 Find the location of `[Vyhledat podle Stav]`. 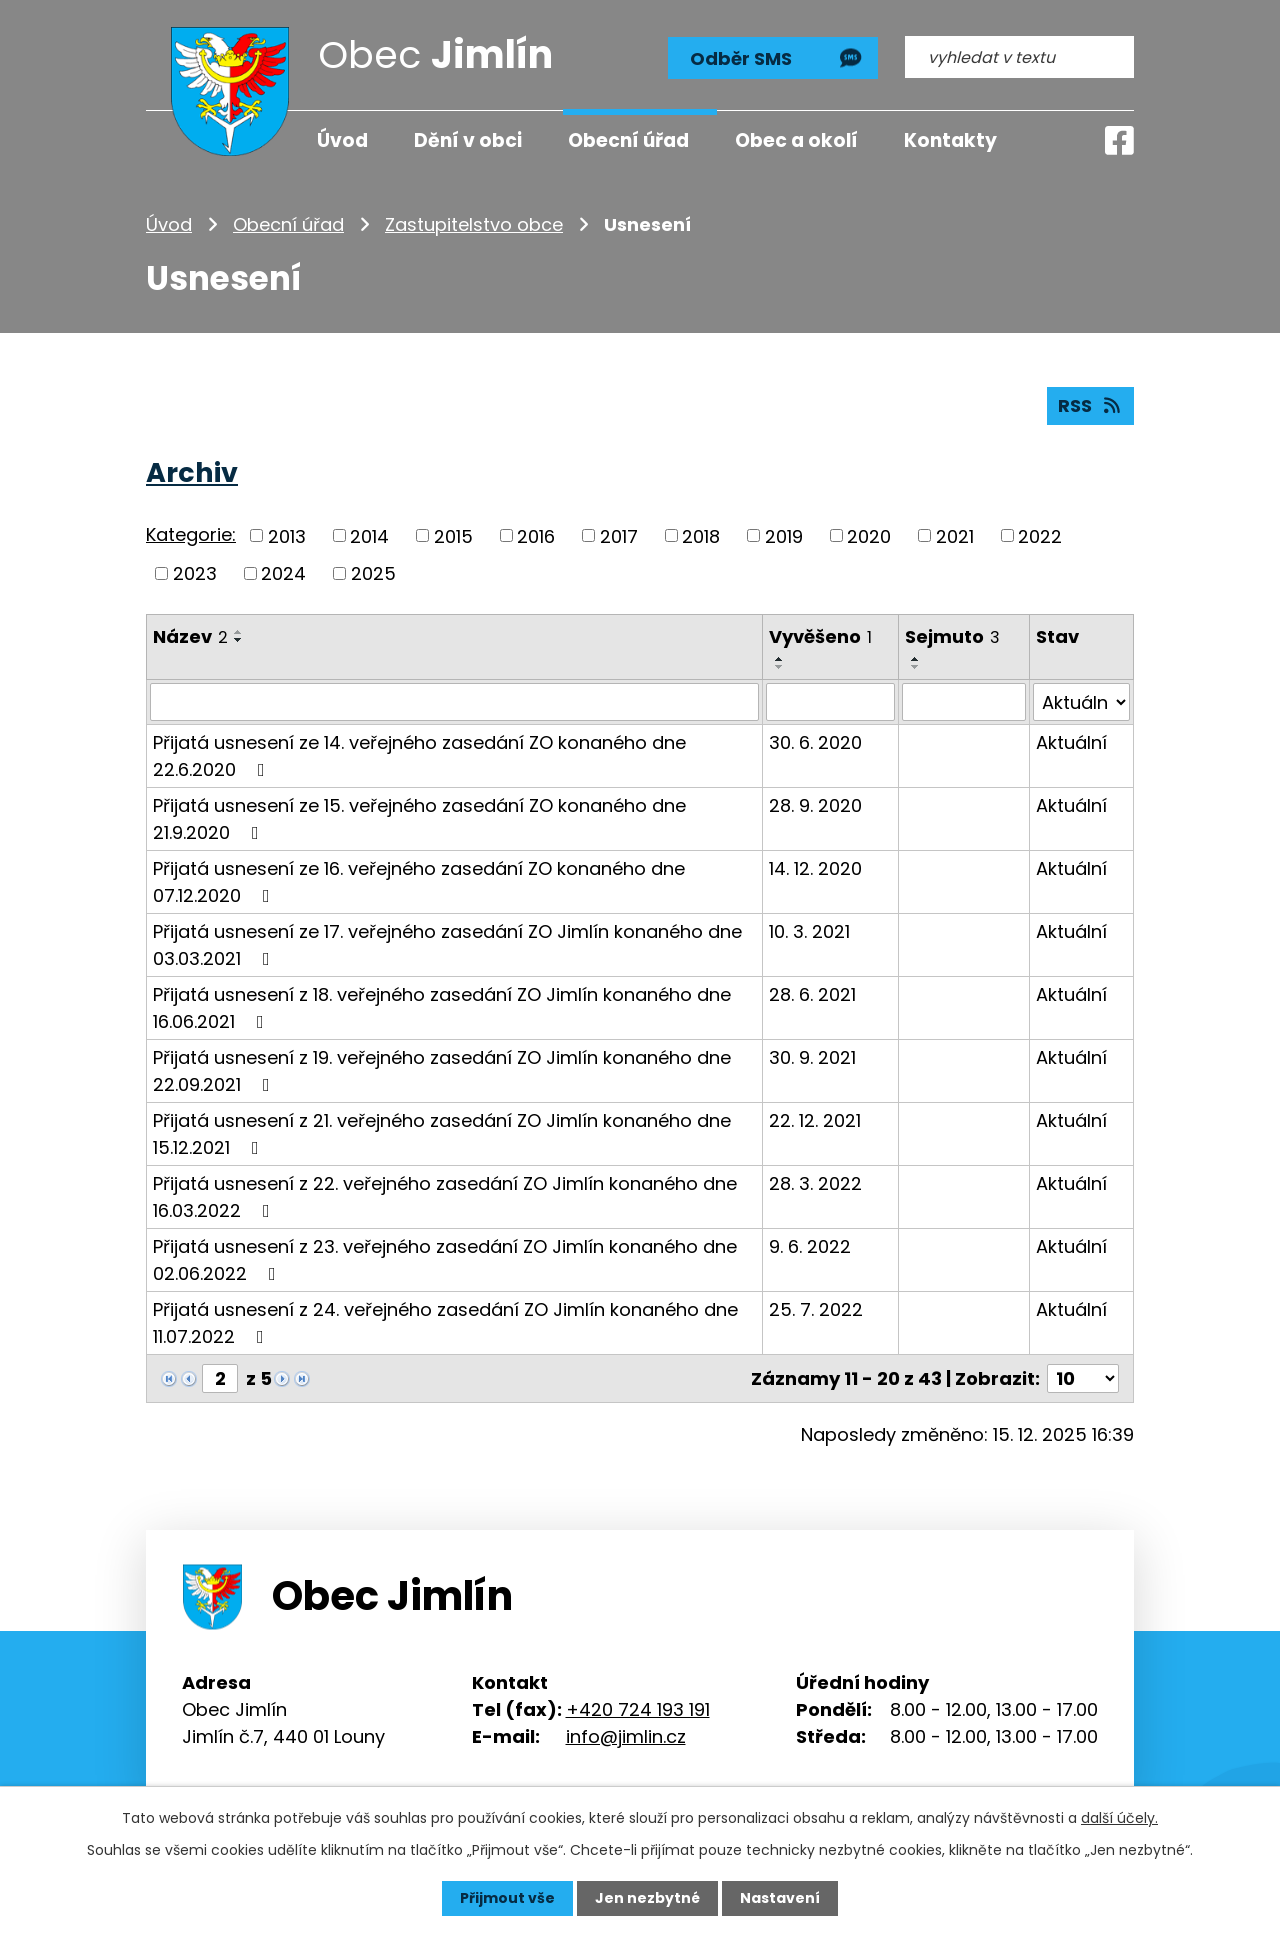

[Vyhledat podle Stav] is located at coordinates (1081, 702).